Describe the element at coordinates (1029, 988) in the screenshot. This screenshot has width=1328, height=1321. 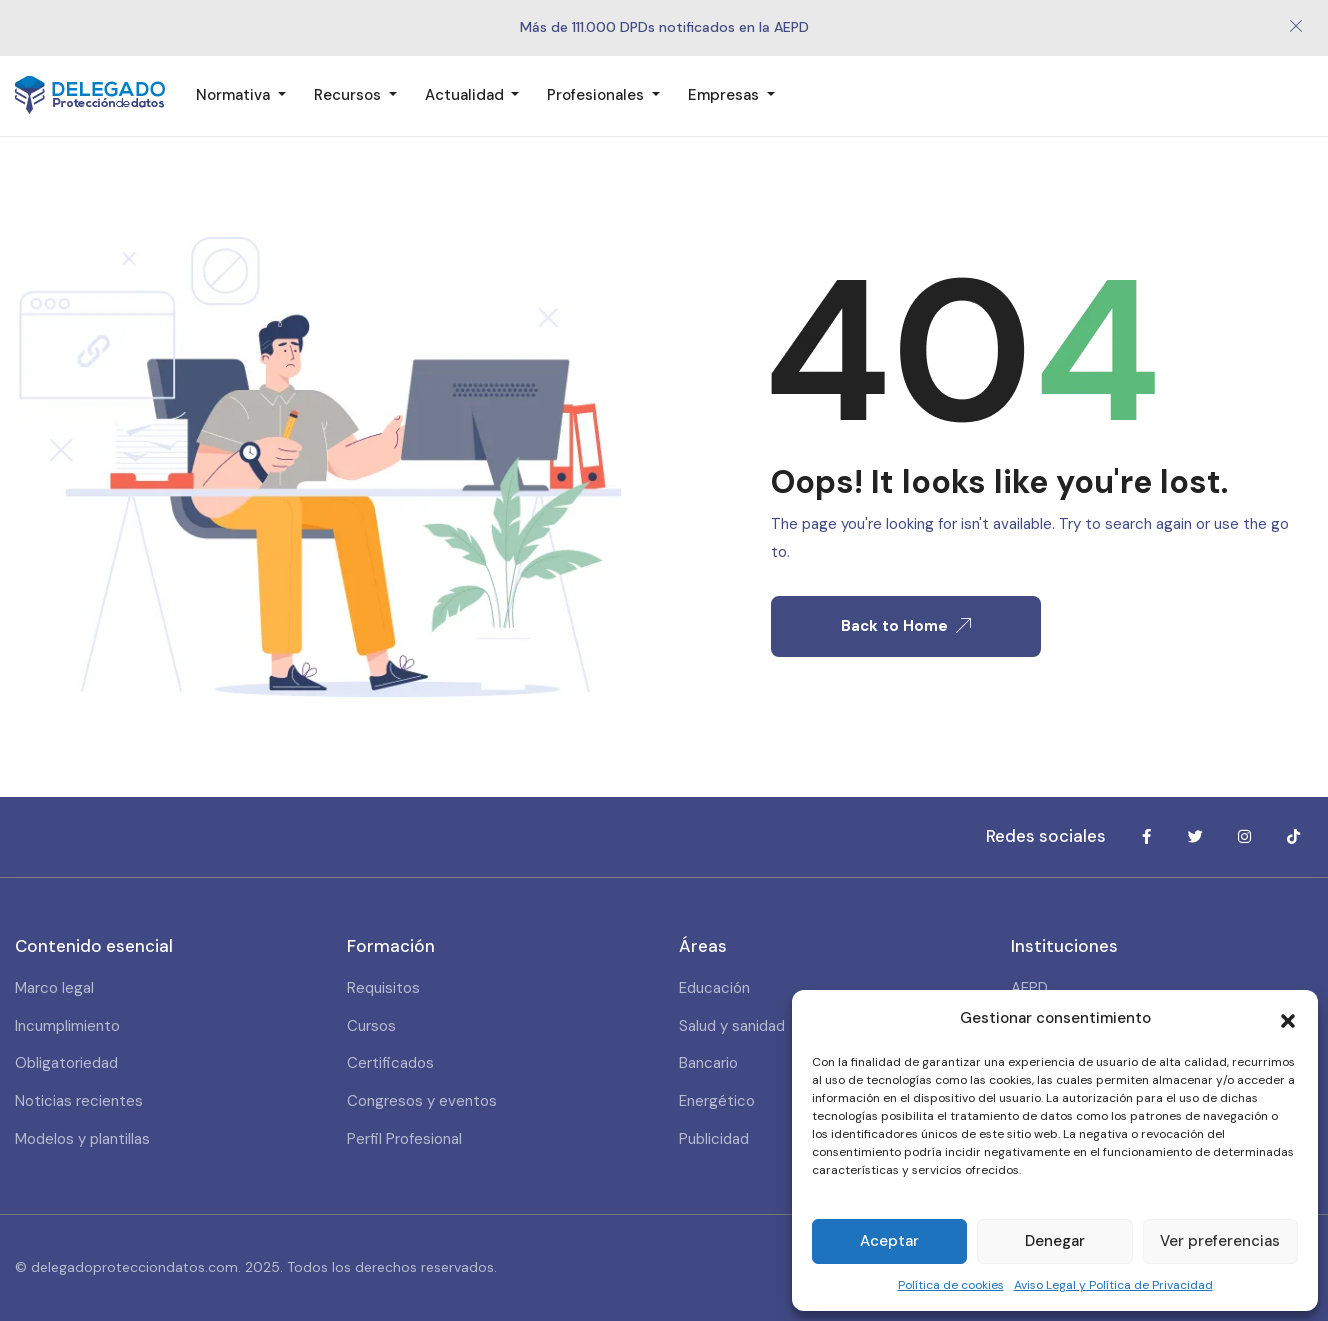
I see `AEPD` at that location.